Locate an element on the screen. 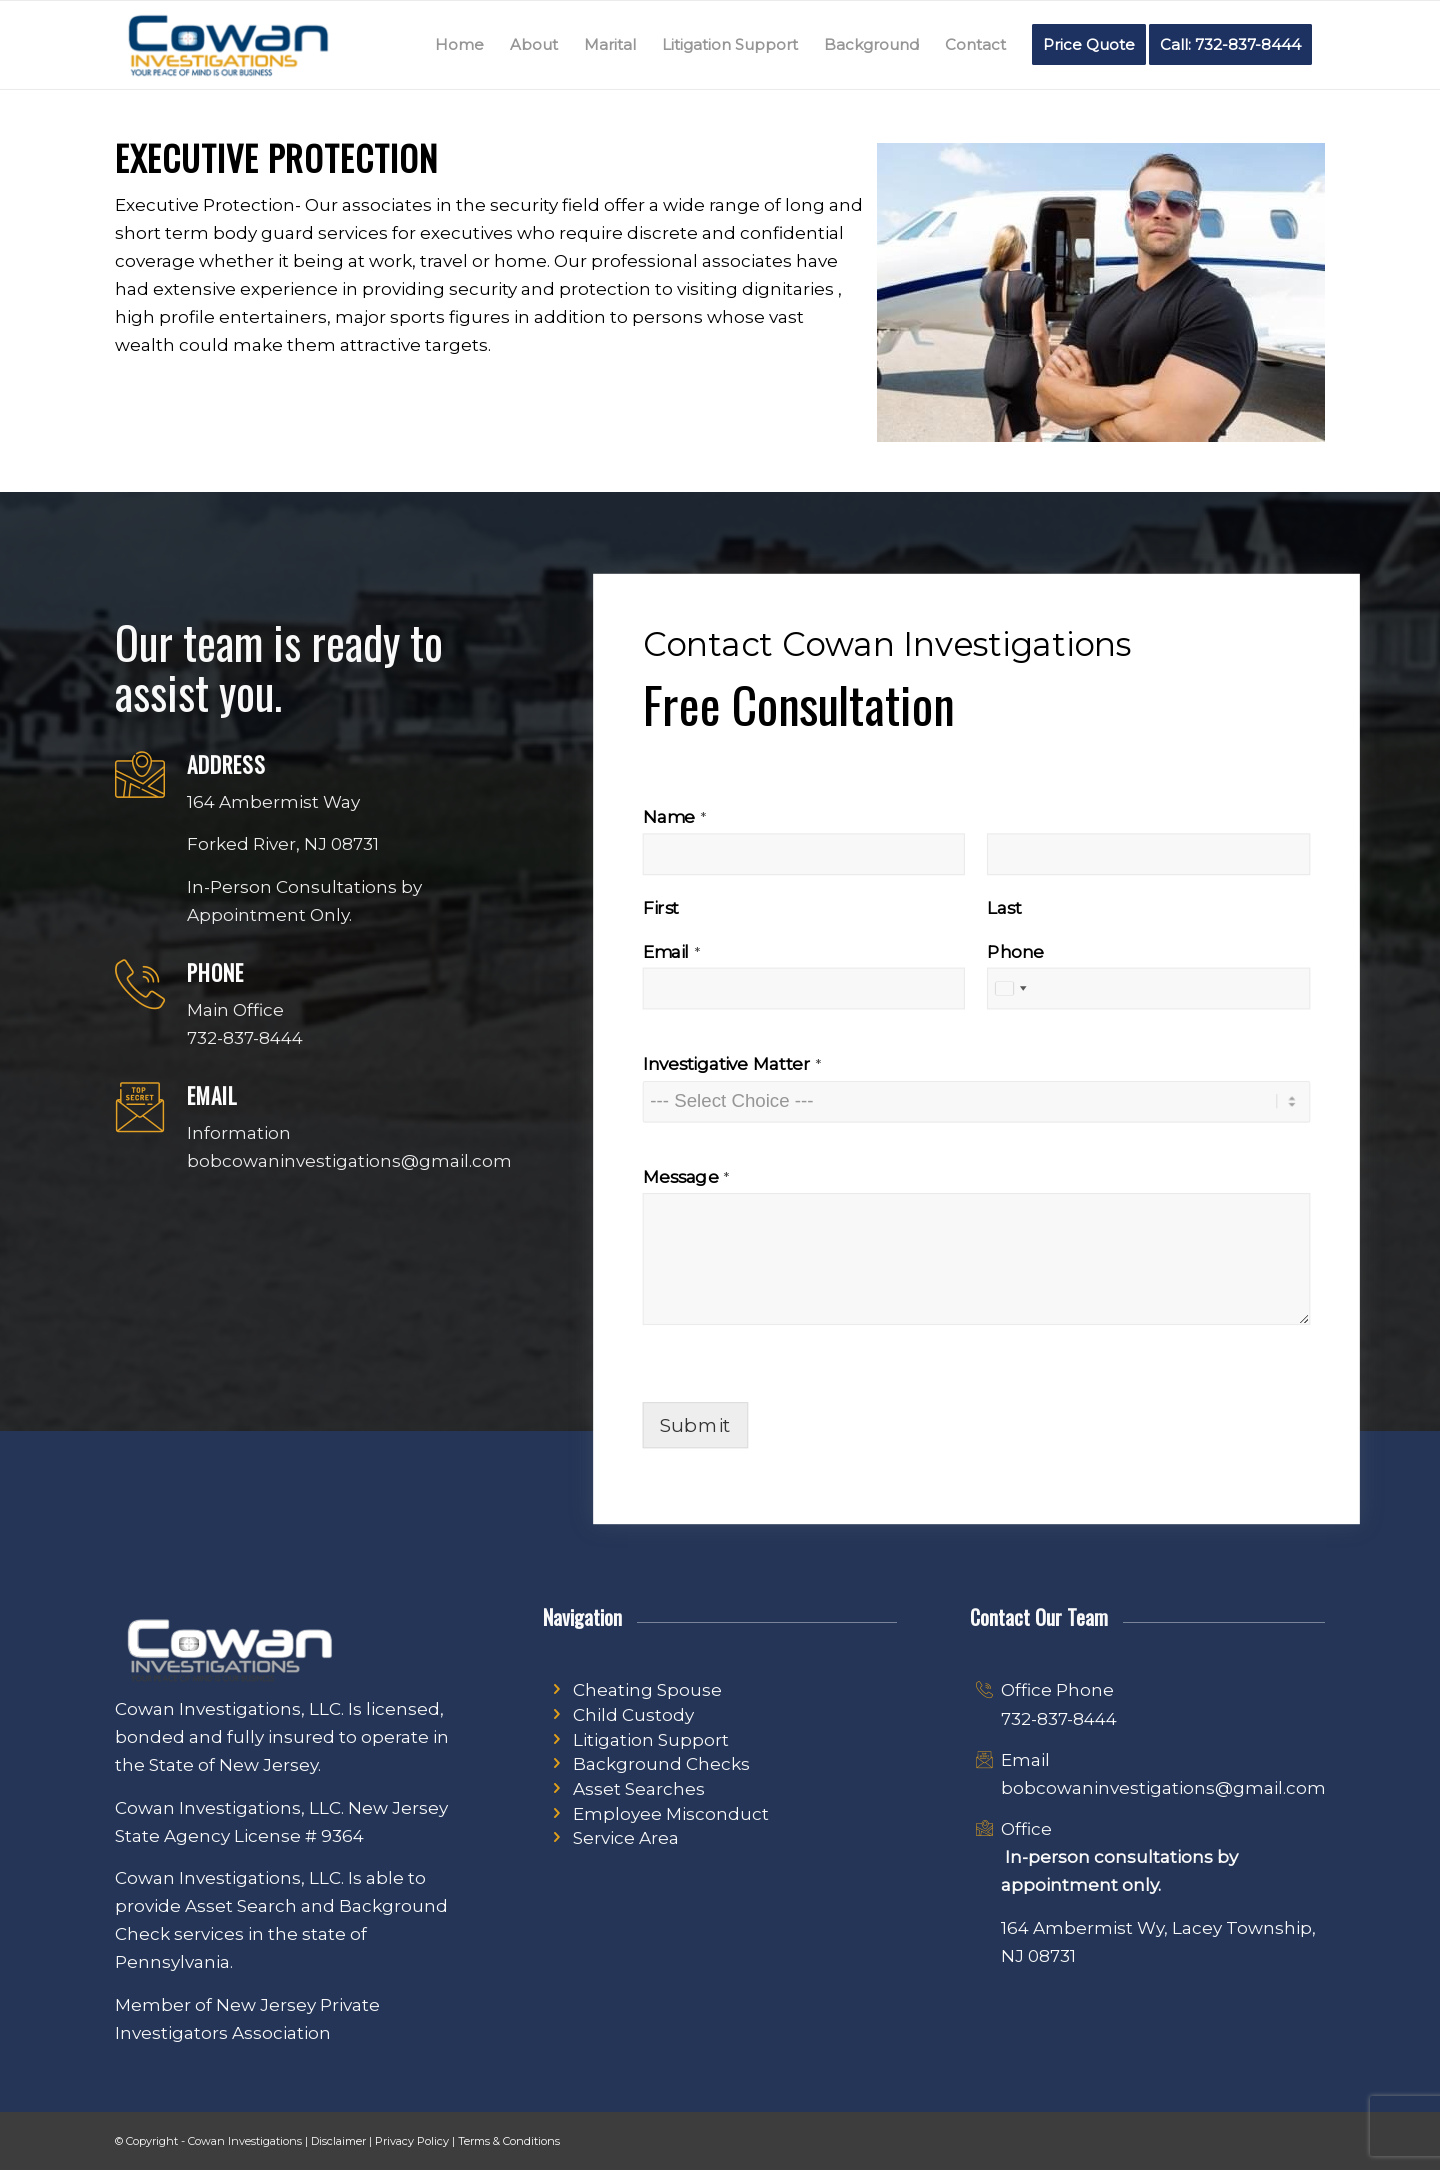  [Phone] is located at coordinates (1149, 989).